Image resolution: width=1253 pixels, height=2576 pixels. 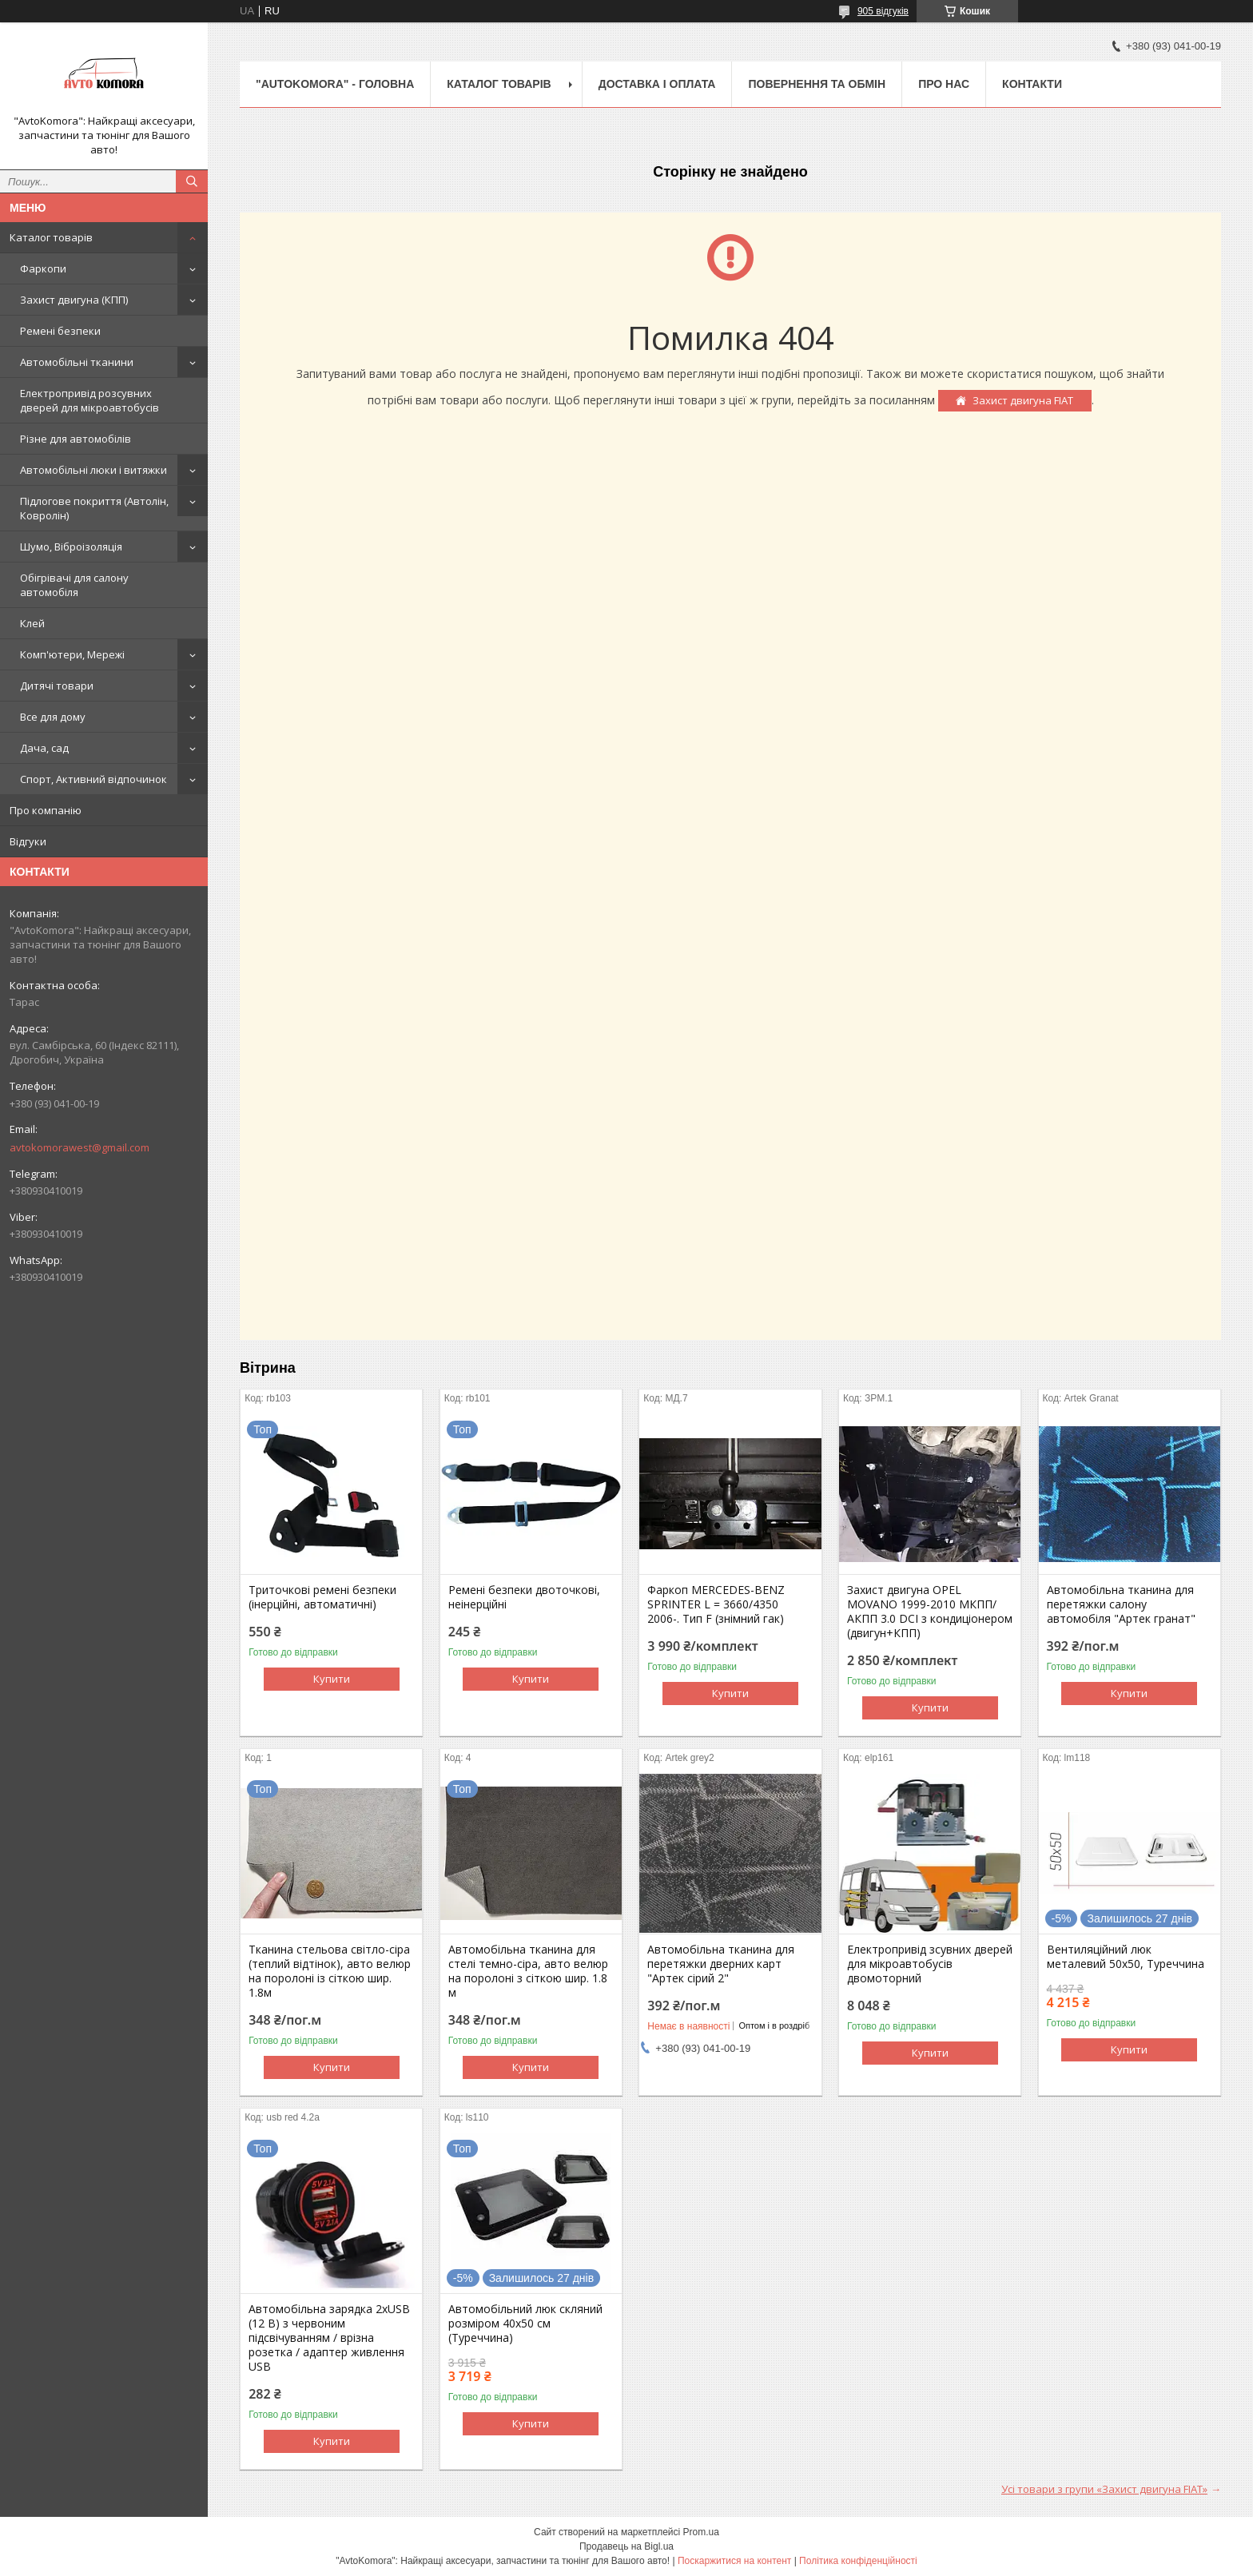 What do you see at coordinates (626, 2546) in the screenshot?
I see `Продавець на Bigl.ua` at bounding box center [626, 2546].